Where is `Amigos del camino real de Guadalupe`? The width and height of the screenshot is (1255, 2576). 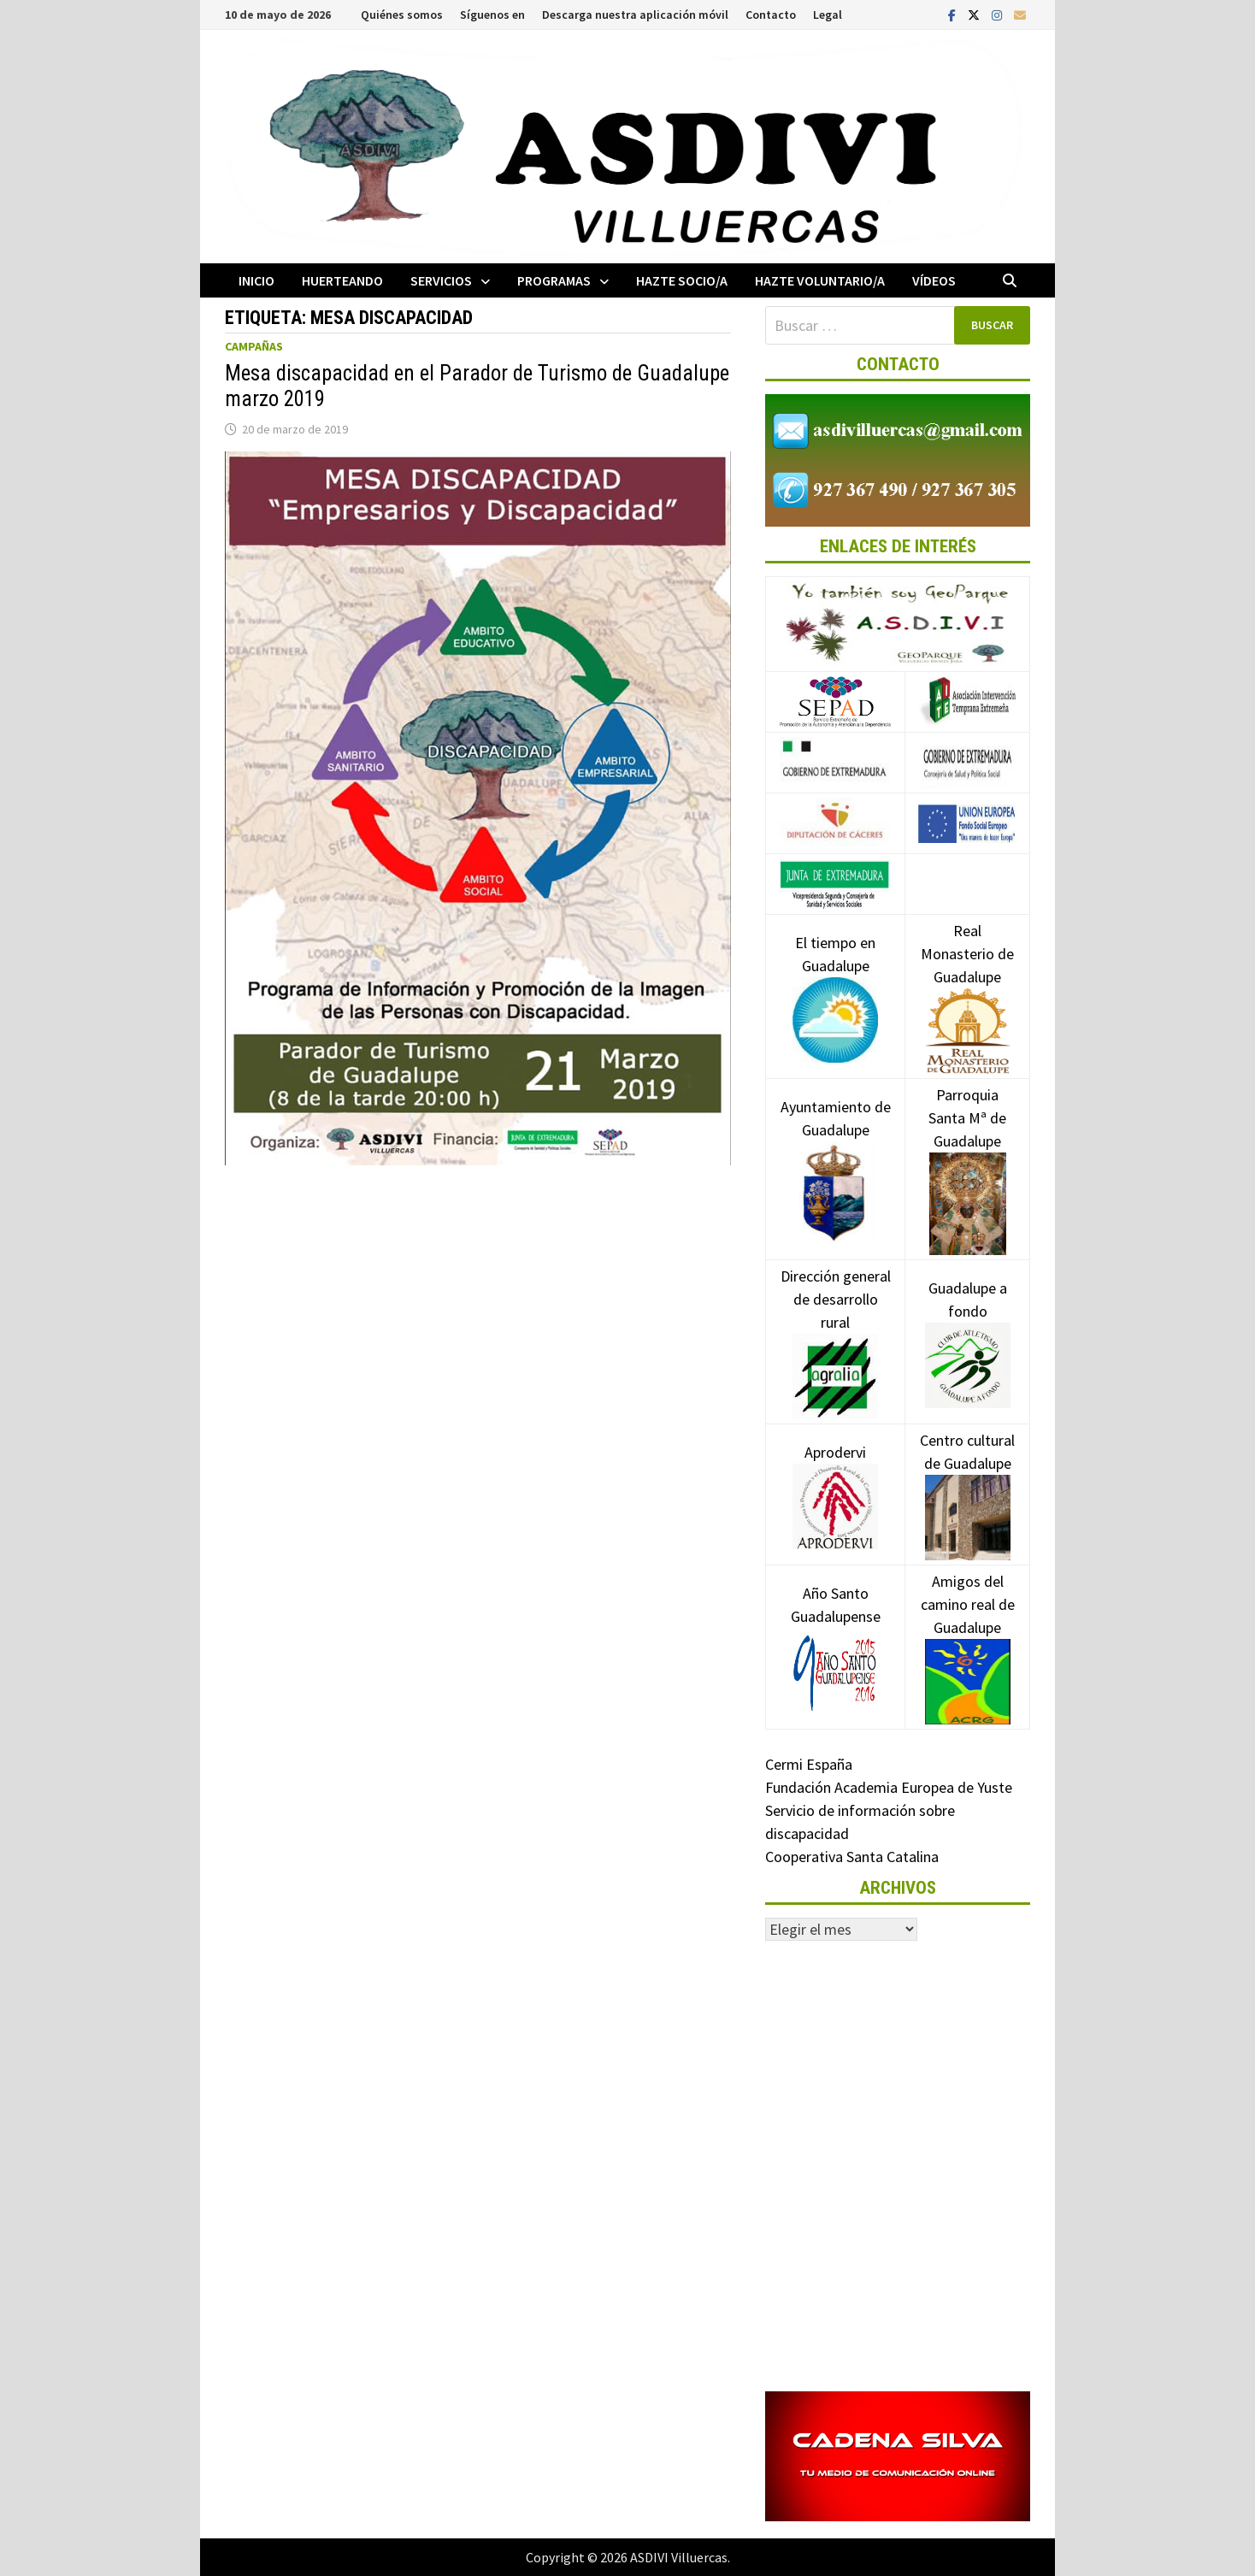
Amigos del camino real de Guadalupe is located at coordinates (968, 1630).